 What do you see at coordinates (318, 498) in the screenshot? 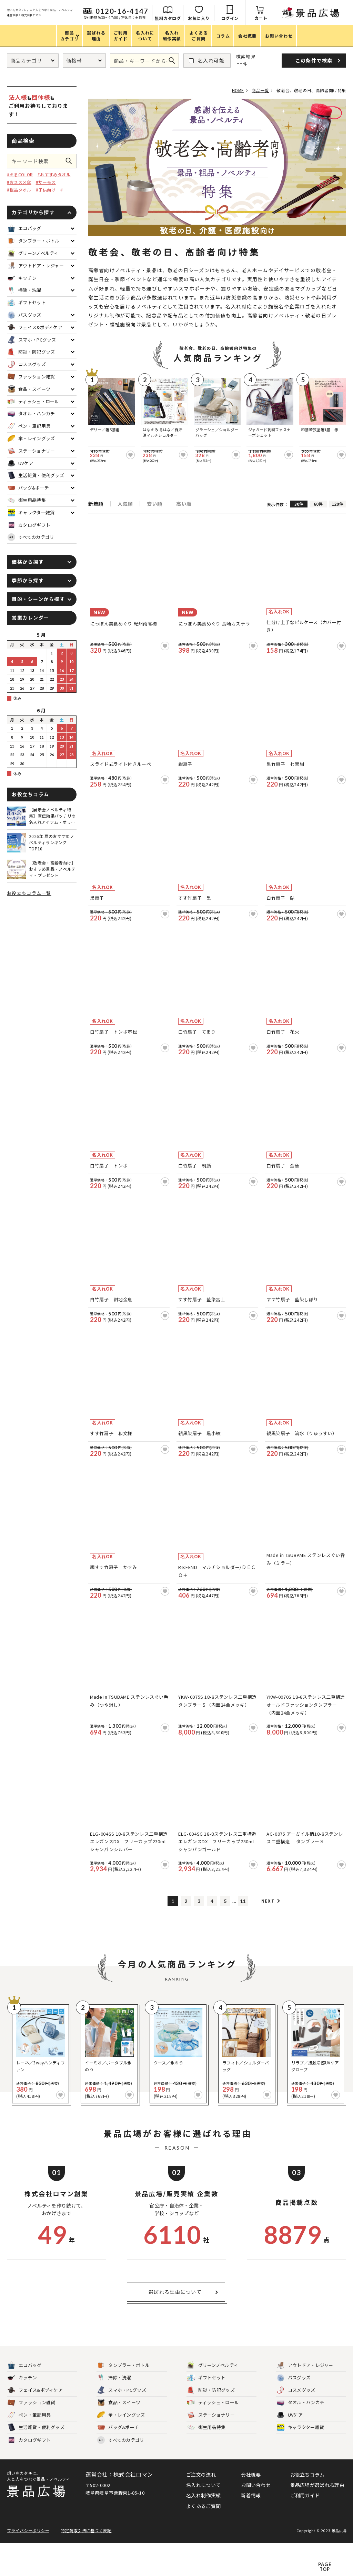
I see `60件` at bounding box center [318, 498].